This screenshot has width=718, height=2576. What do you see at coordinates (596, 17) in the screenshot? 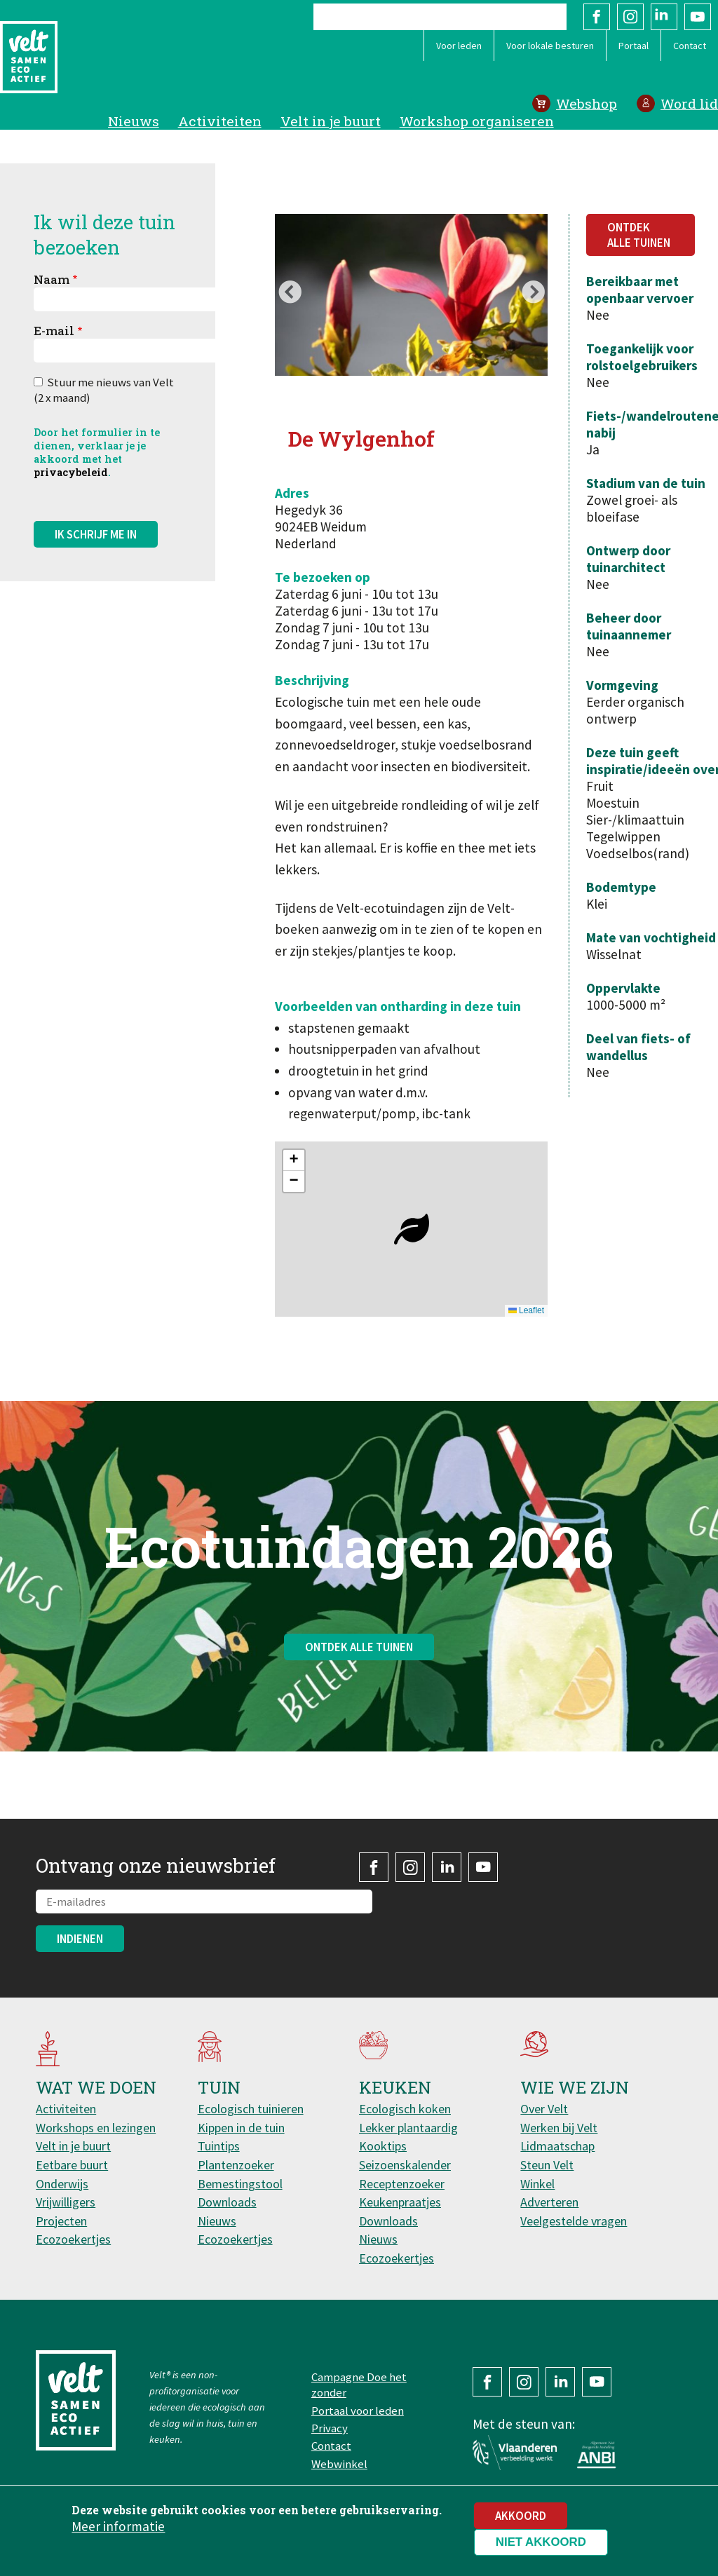
I see `Facebook` at bounding box center [596, 17].